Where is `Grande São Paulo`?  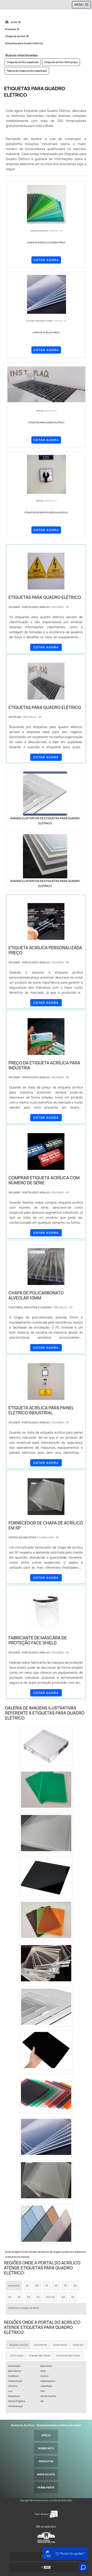
Grande São Paulo is located at coordinates (40, 2355).